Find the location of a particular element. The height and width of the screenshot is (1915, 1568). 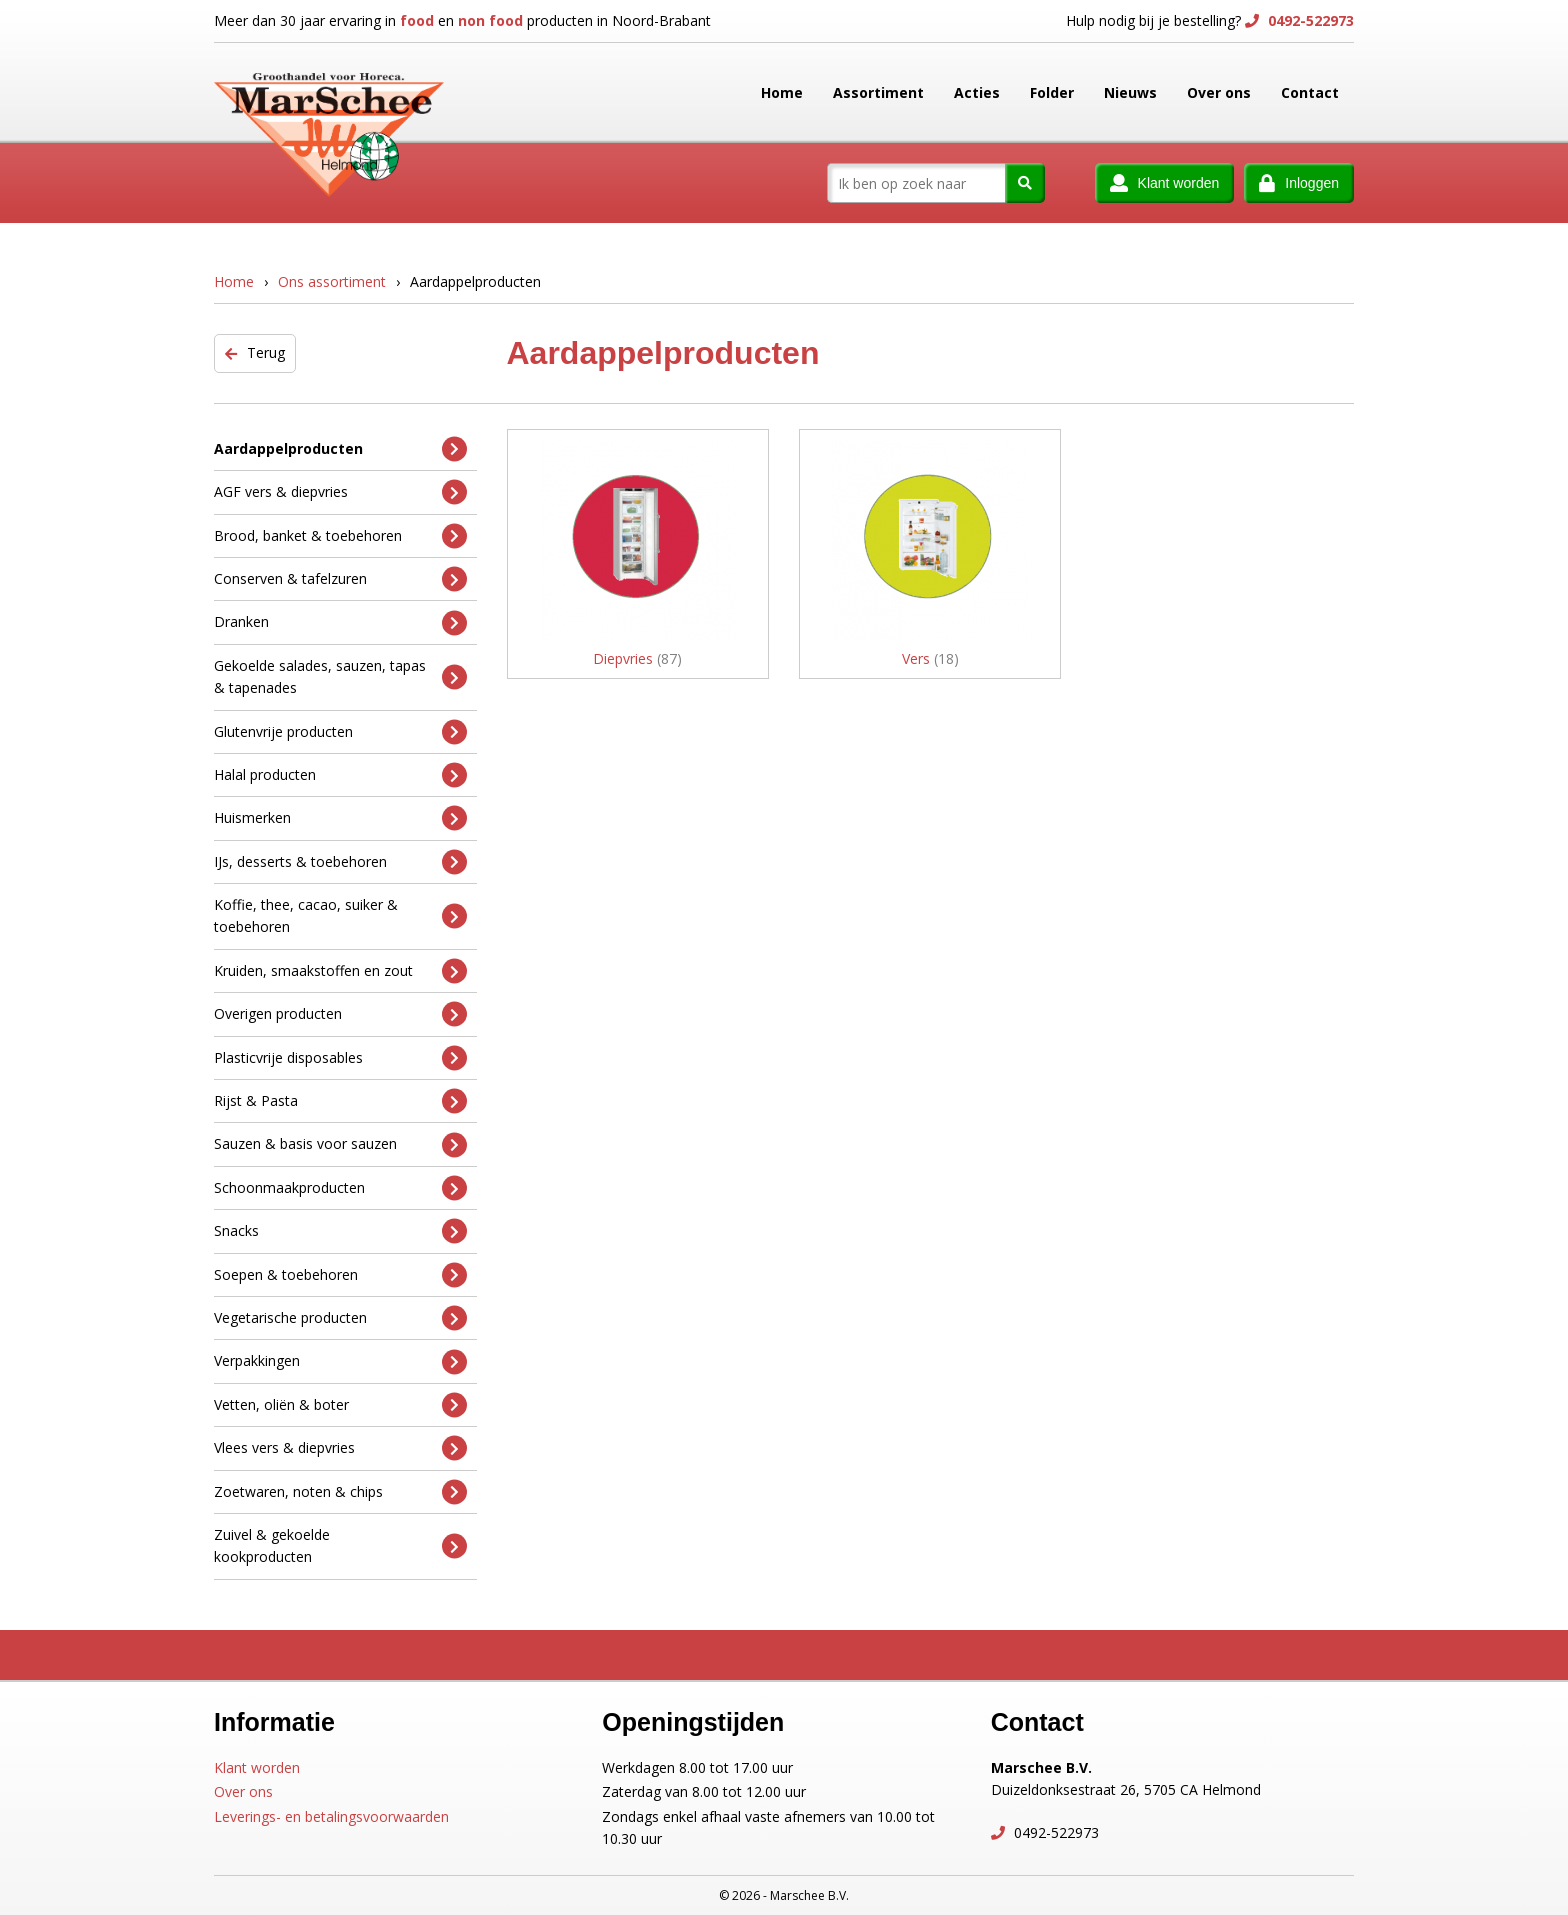

Folder is located at coordinates (1052, 92).